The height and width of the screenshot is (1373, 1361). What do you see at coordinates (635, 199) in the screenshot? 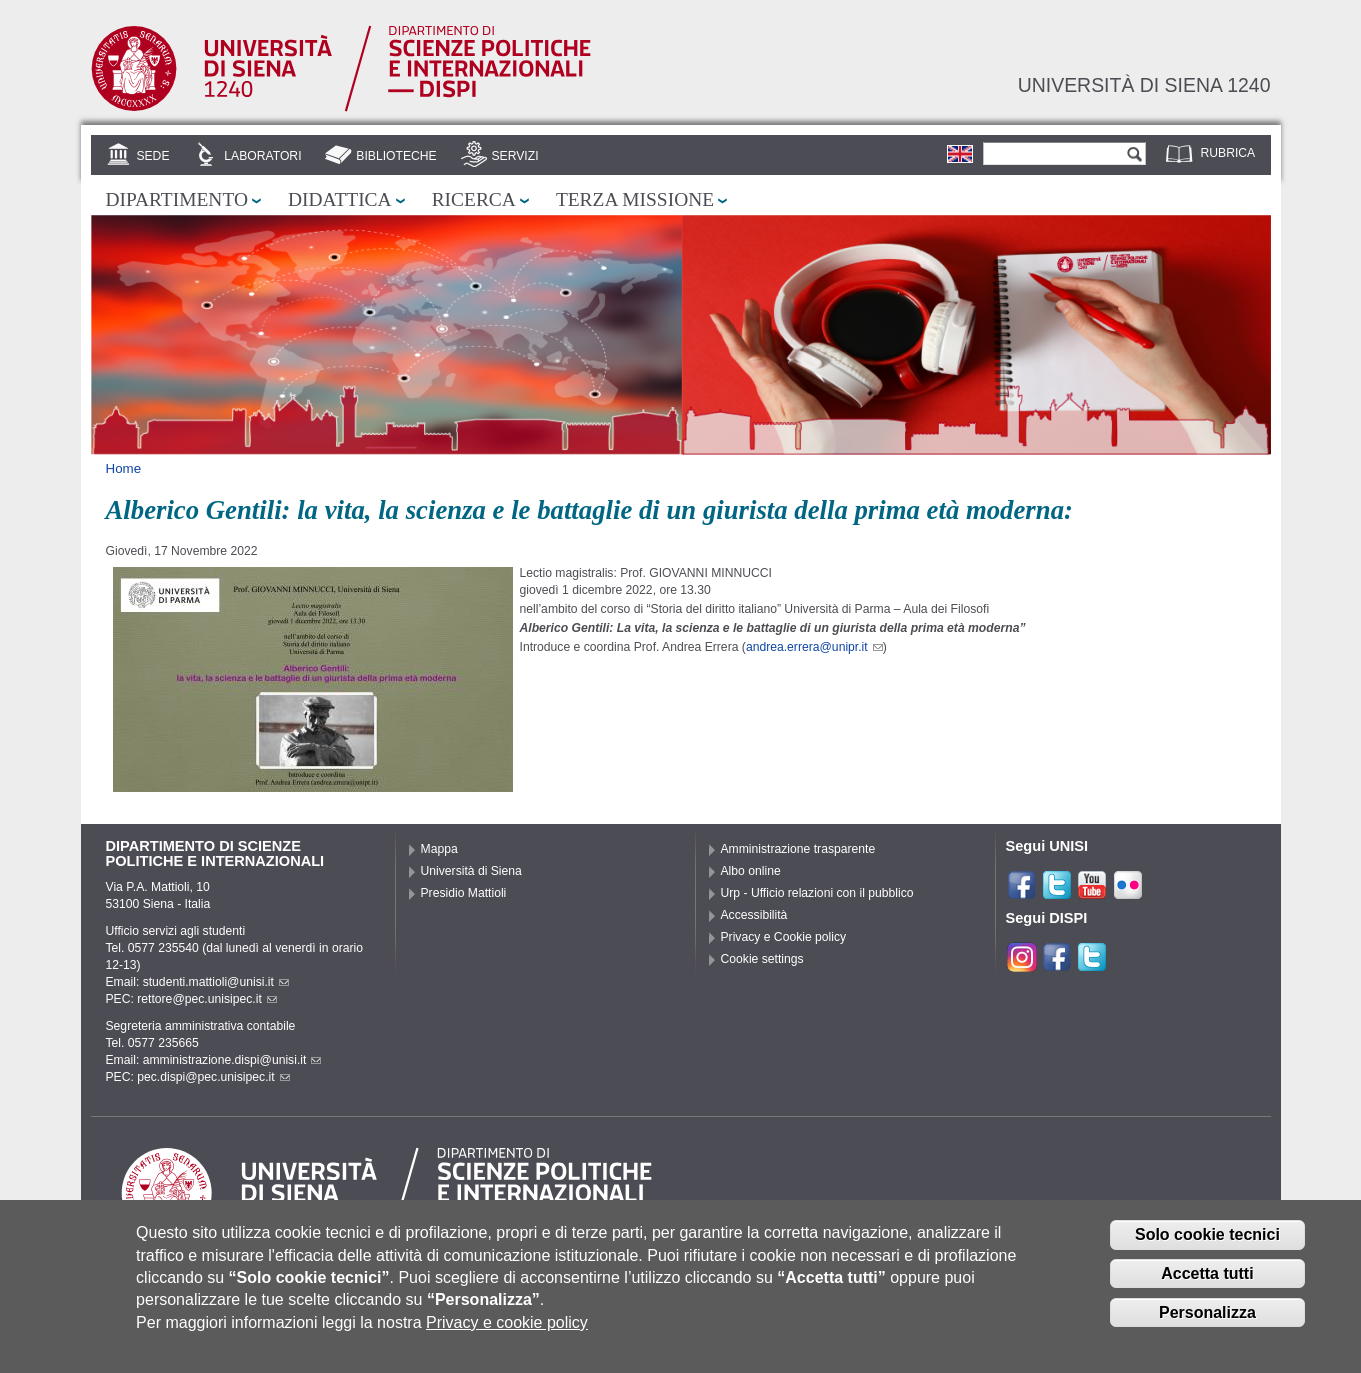
I see `Terza missione` at bounding box center [635, 199].